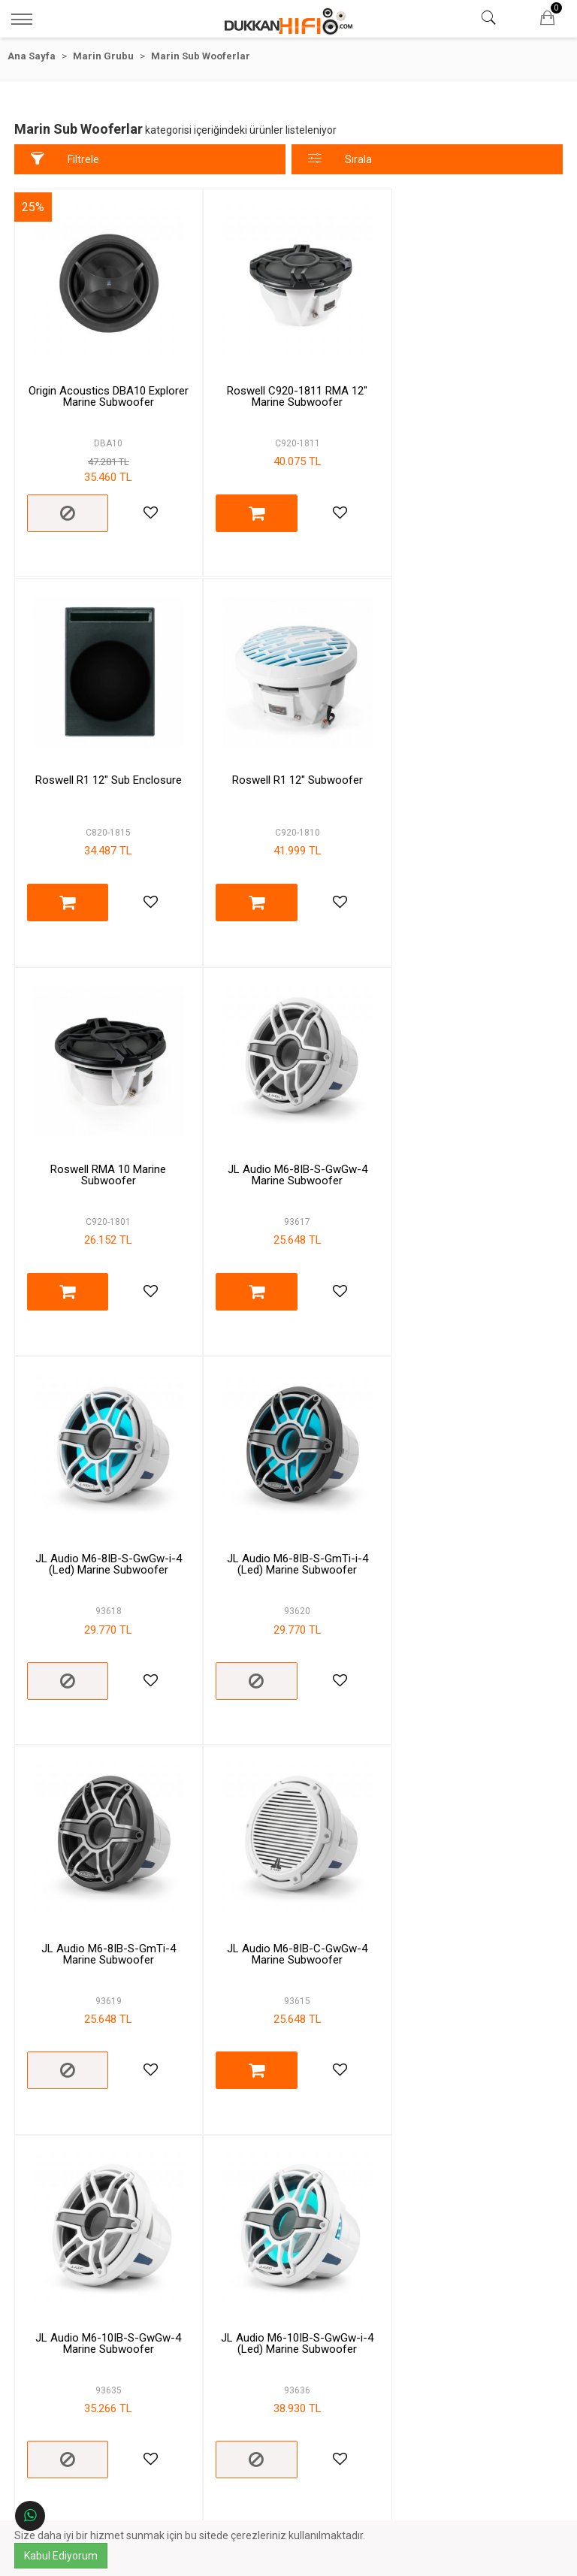 This screenshot has height=2576, width=577. What do you see at coordinates (425, 2407) in the screenshot?
I see `Çalışma Saatleri:` at bounding box center [425, 2407].